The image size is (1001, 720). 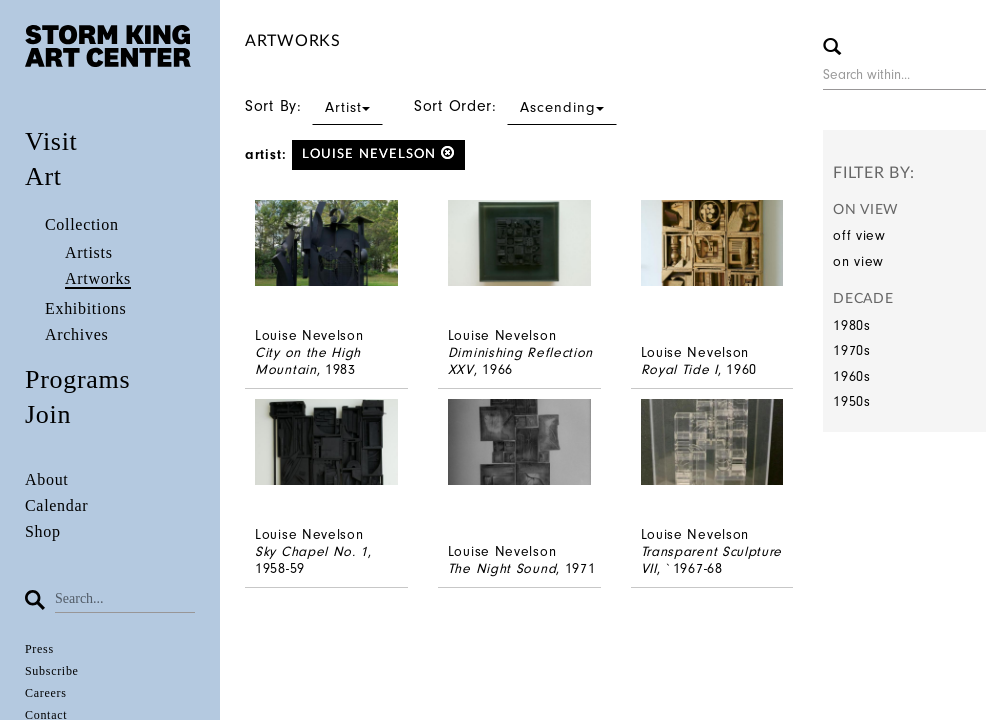 I want to click on Art, so click(x=43, y=176).